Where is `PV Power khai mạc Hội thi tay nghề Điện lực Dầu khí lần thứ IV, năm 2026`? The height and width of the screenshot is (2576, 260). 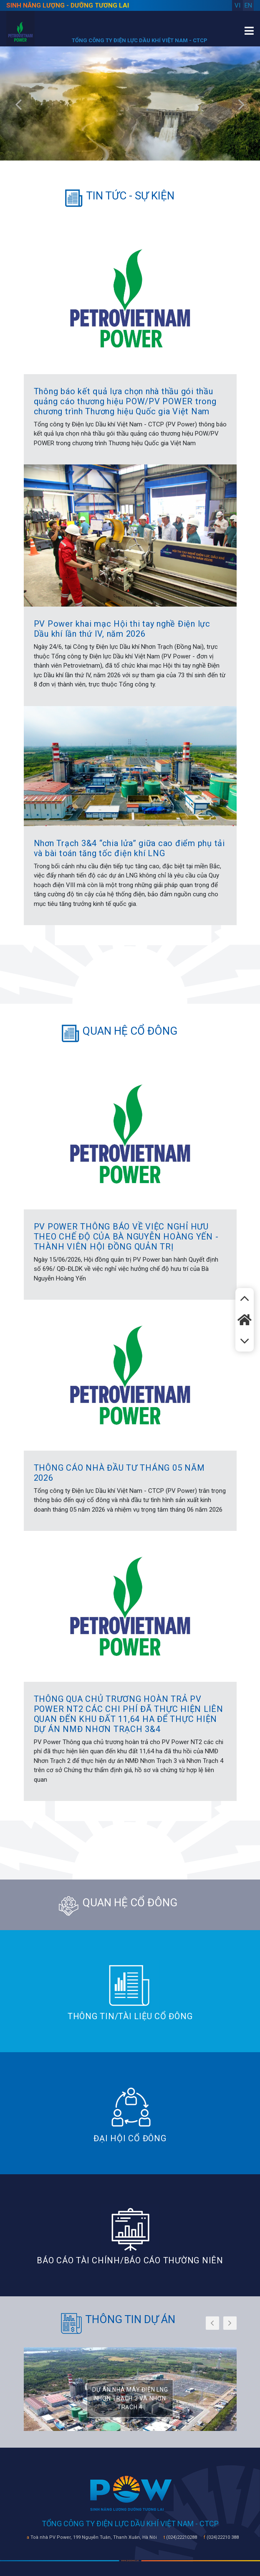 PV Power khai mạc Hội thi tay nghề Điện lực Dầu khí lần thứ IV, năm 2026 is located at coordinates (122, 629).